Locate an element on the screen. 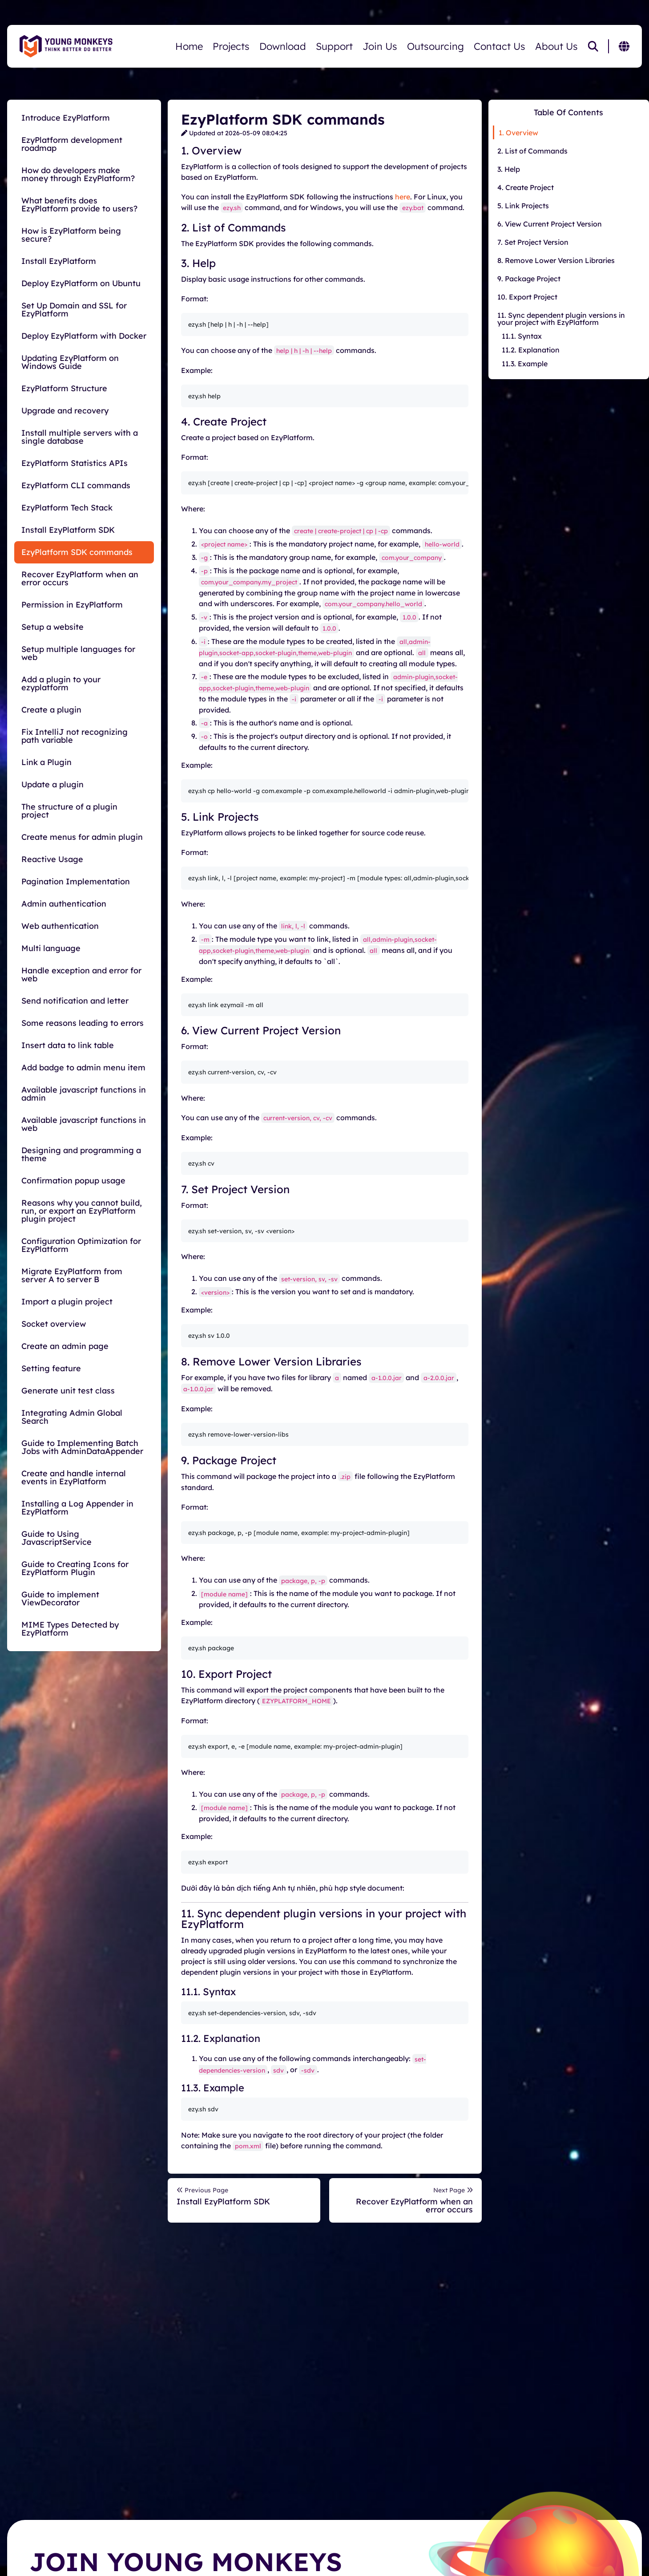  Create menus for admin plugin is located at coordinates (82, 837).